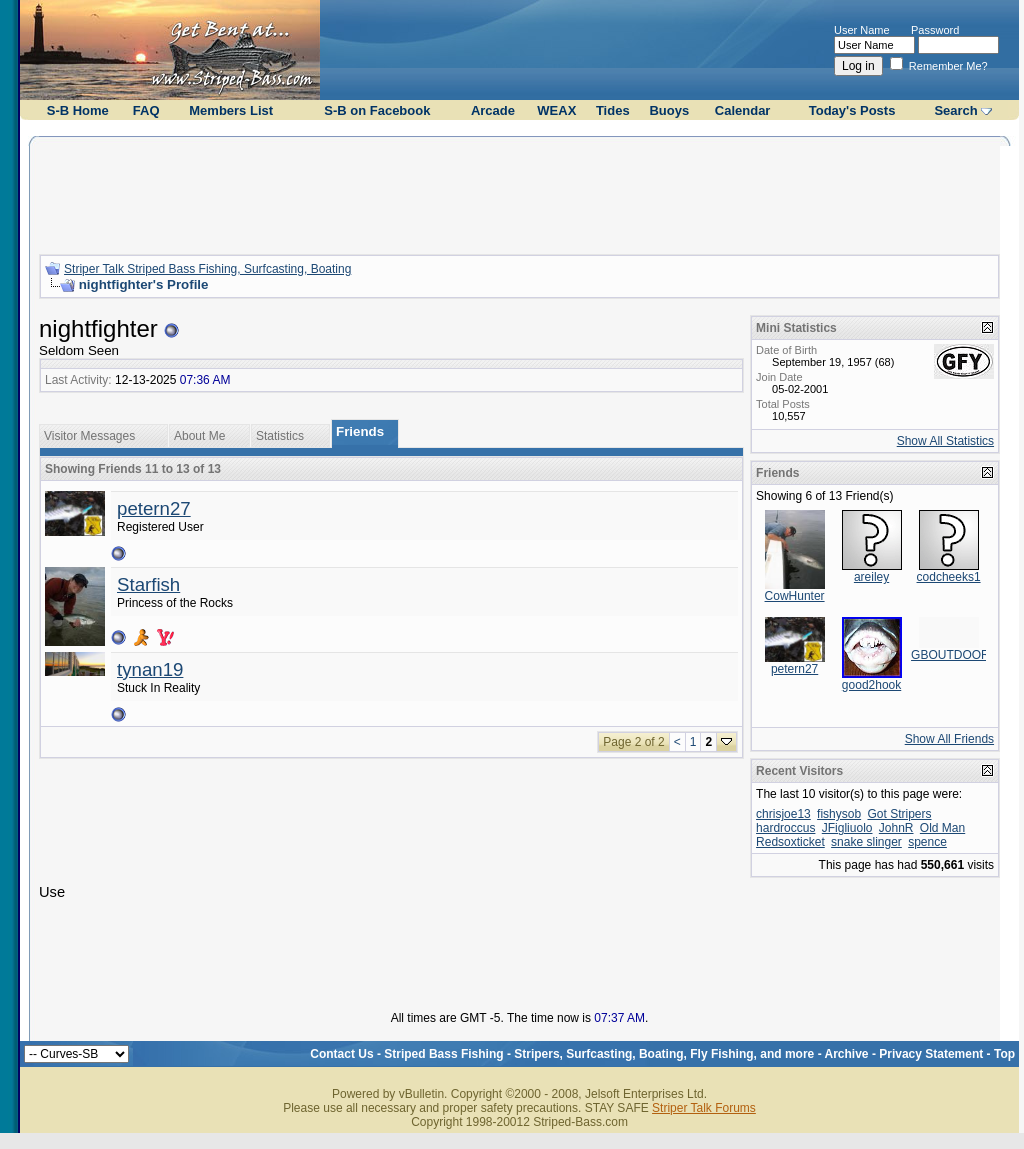 This screenshot has height=1149, width=1024. Describe the element at coordinates (931, 1054) in the screenshot. I see `Privacy Statement` at that location.